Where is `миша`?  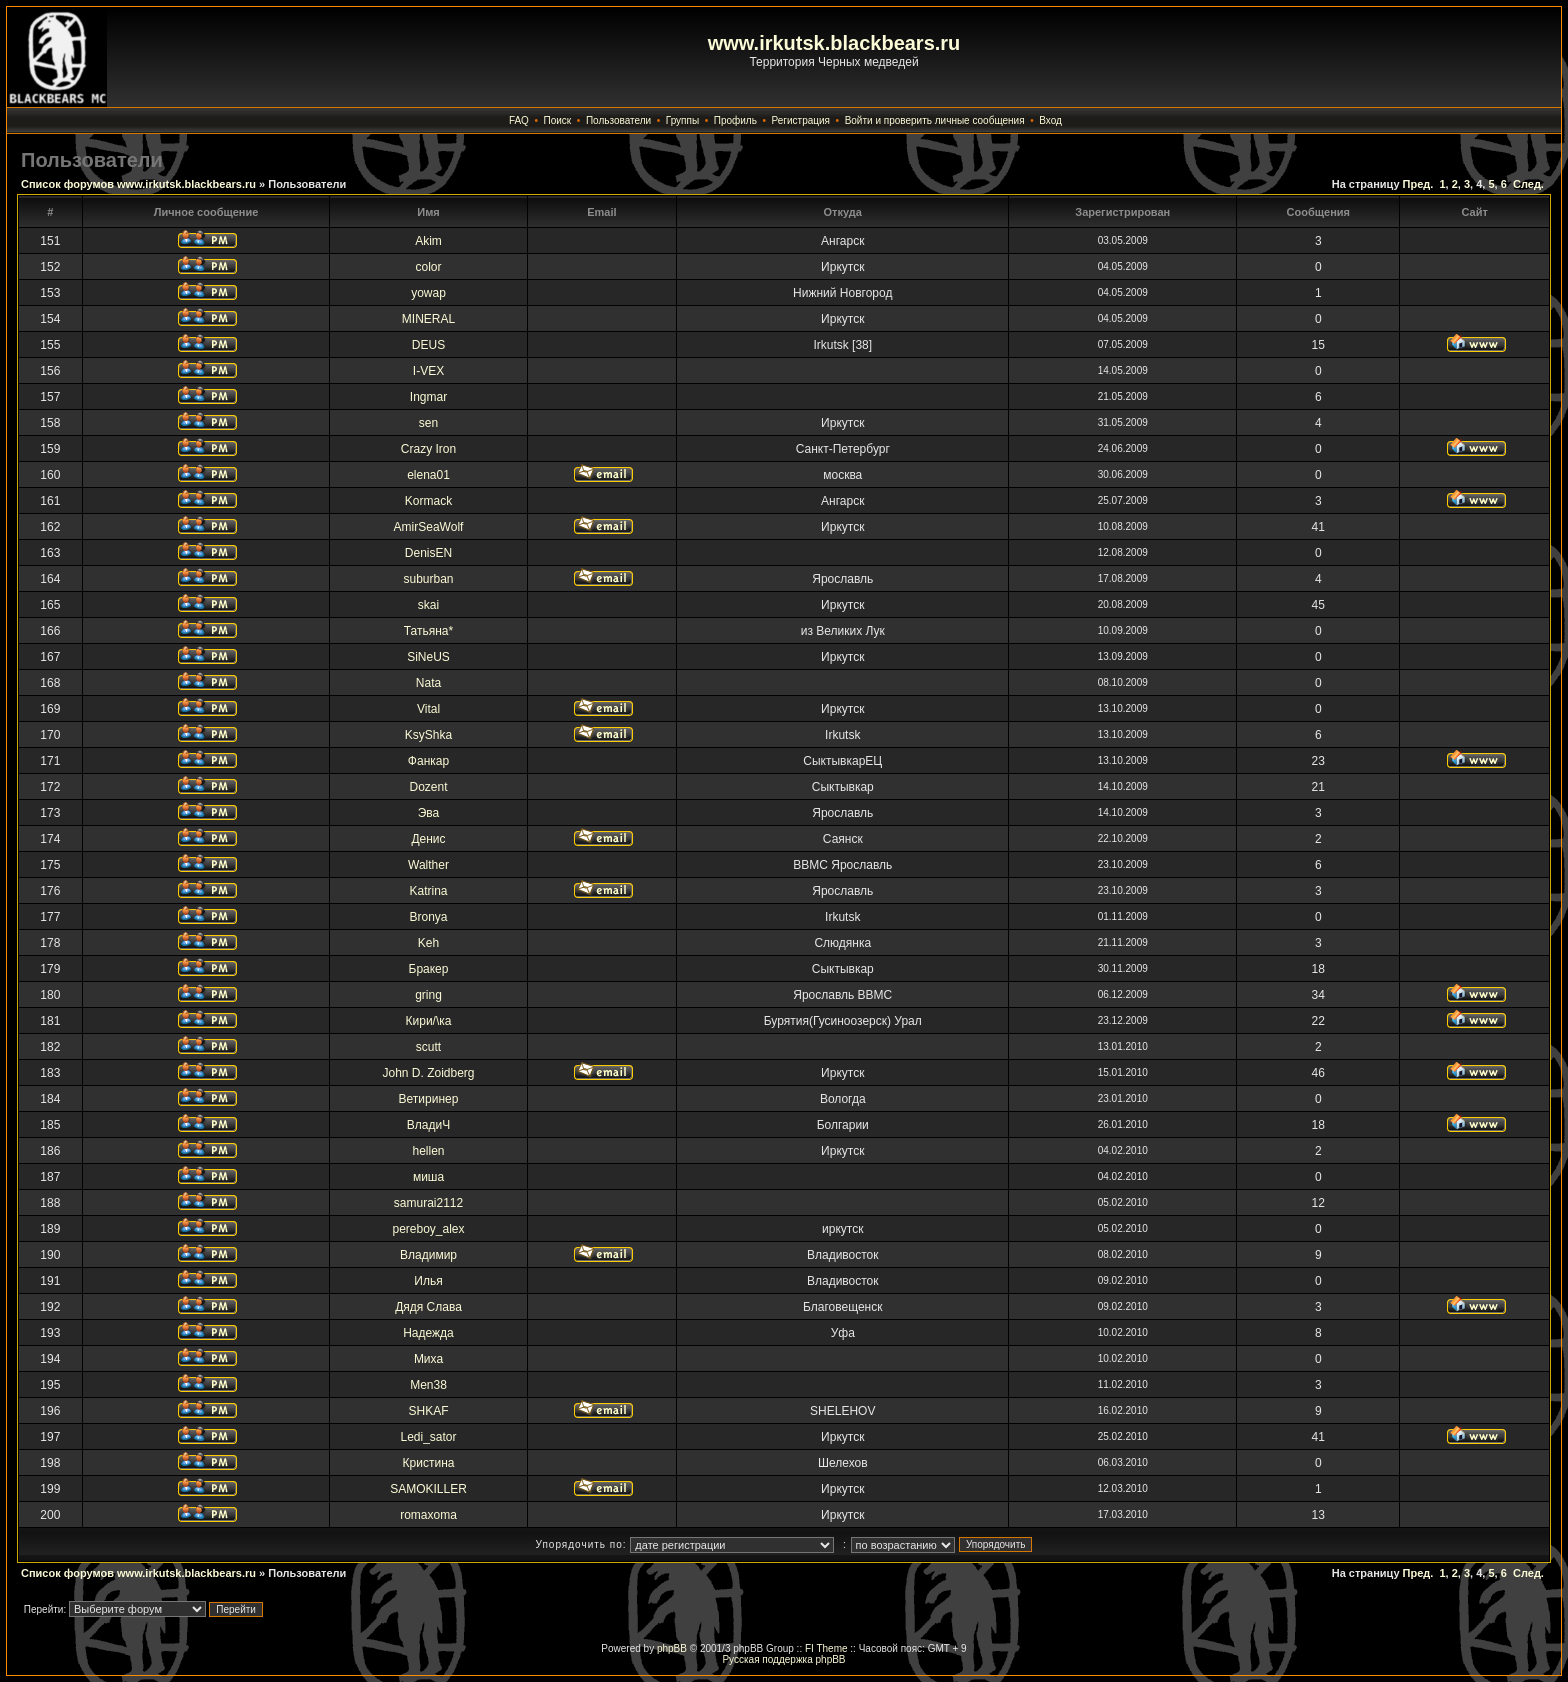 миша is located at coordinates (428, 1177).